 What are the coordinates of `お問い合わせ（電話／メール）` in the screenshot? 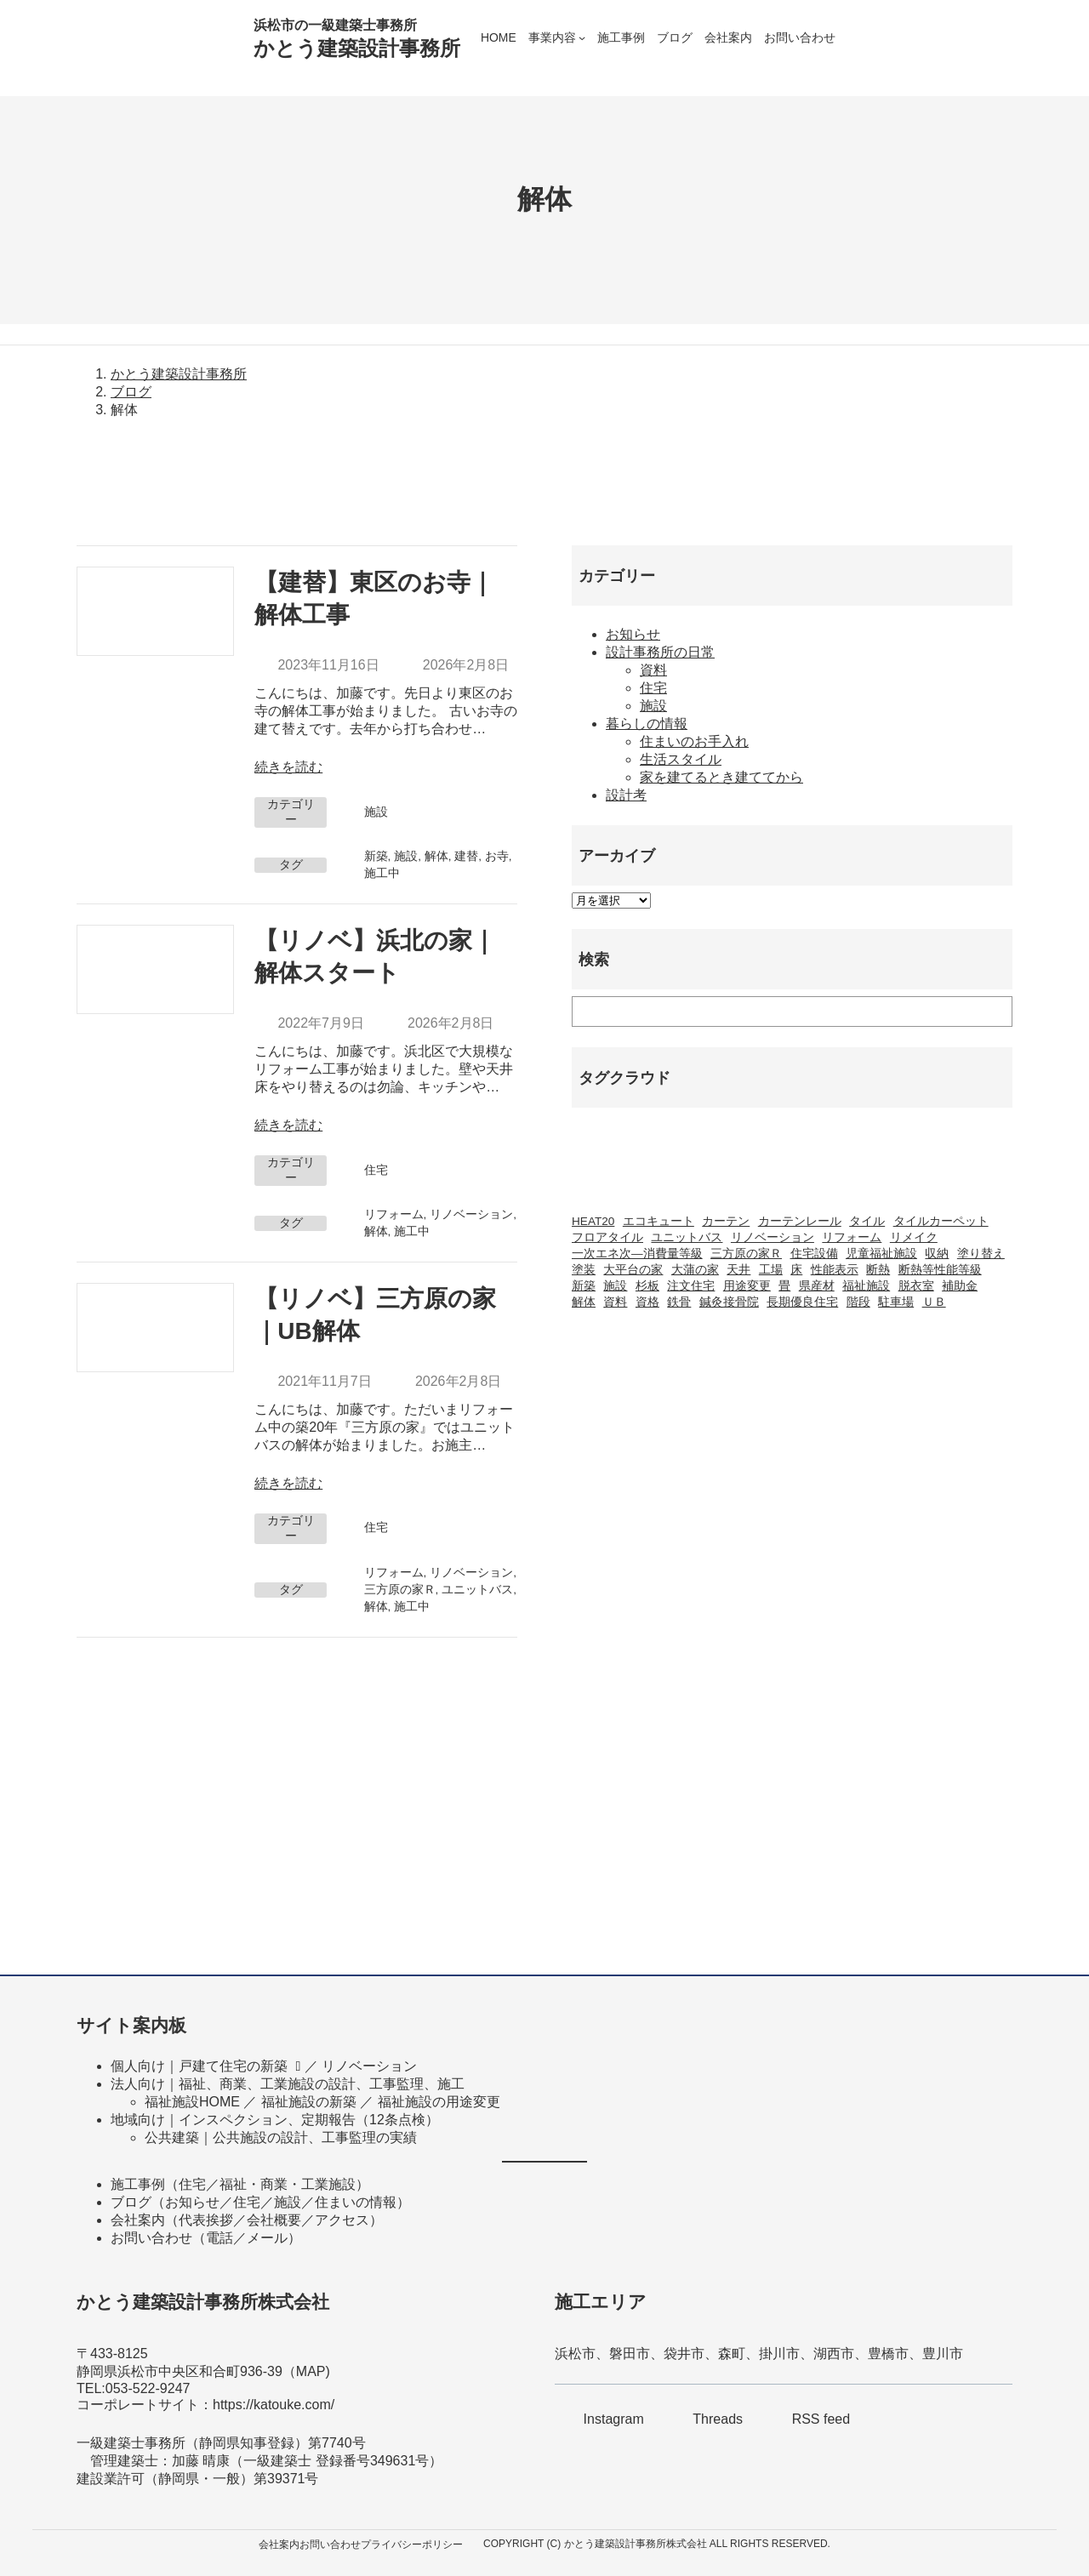 It's located at (206, 2238).